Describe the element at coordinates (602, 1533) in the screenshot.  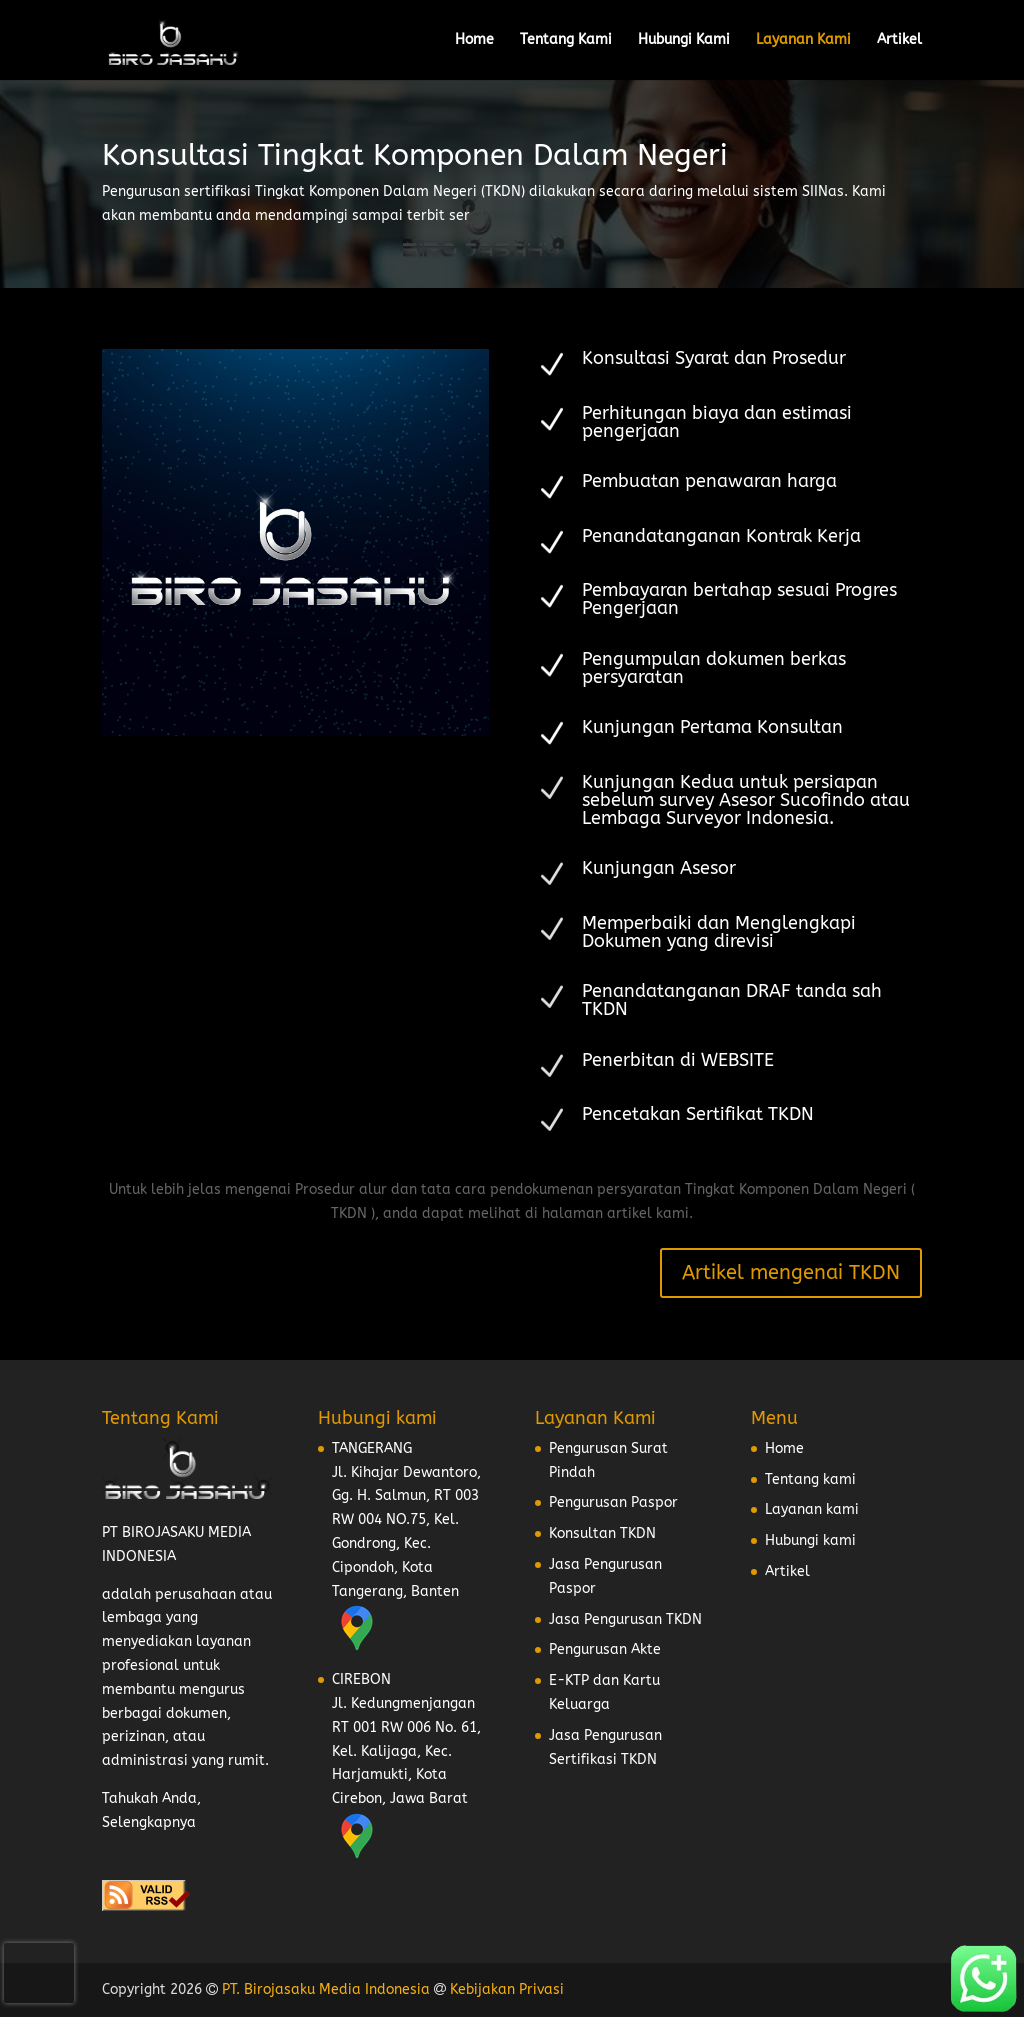
I see `Konsultan TKDN` at that location.